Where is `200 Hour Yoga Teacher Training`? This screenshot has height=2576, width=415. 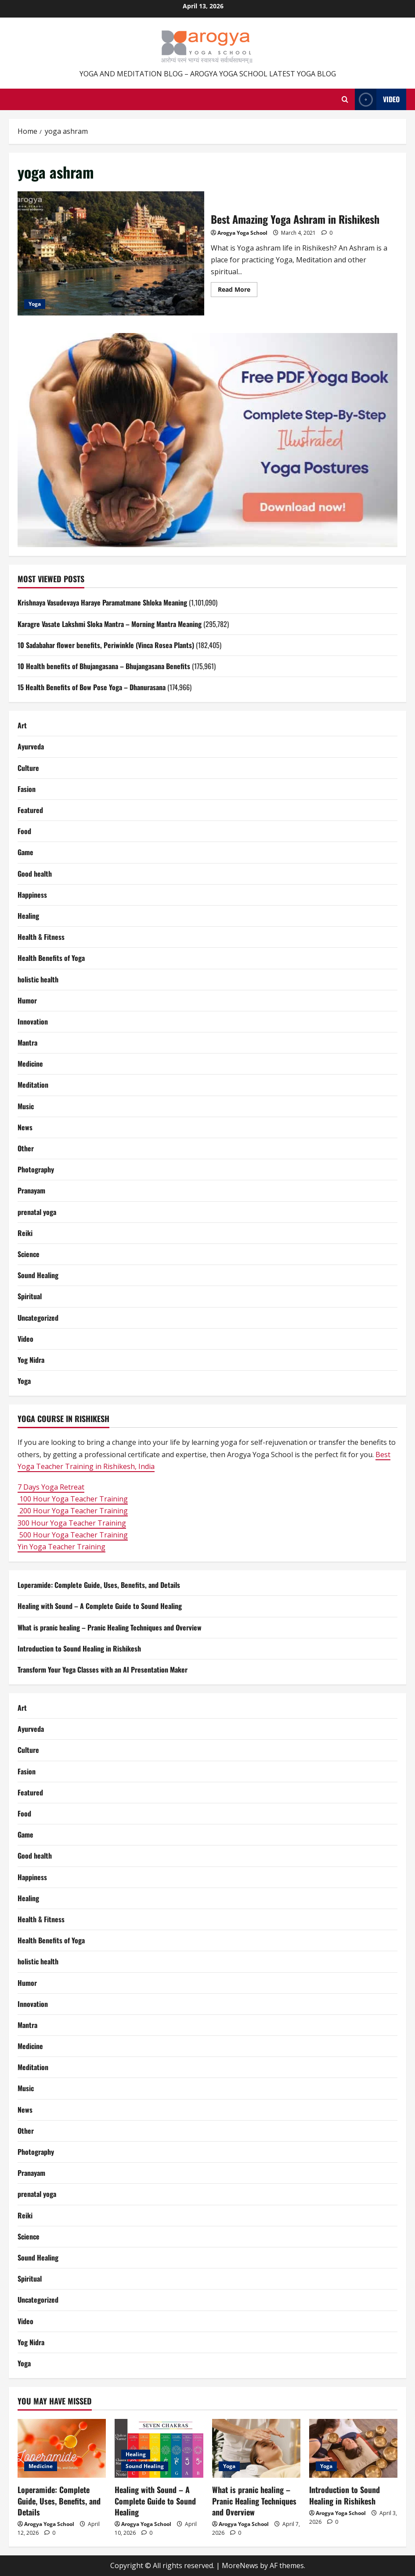 200 Hour Yoga Teacher Training is located at coordinates (73, 1511).